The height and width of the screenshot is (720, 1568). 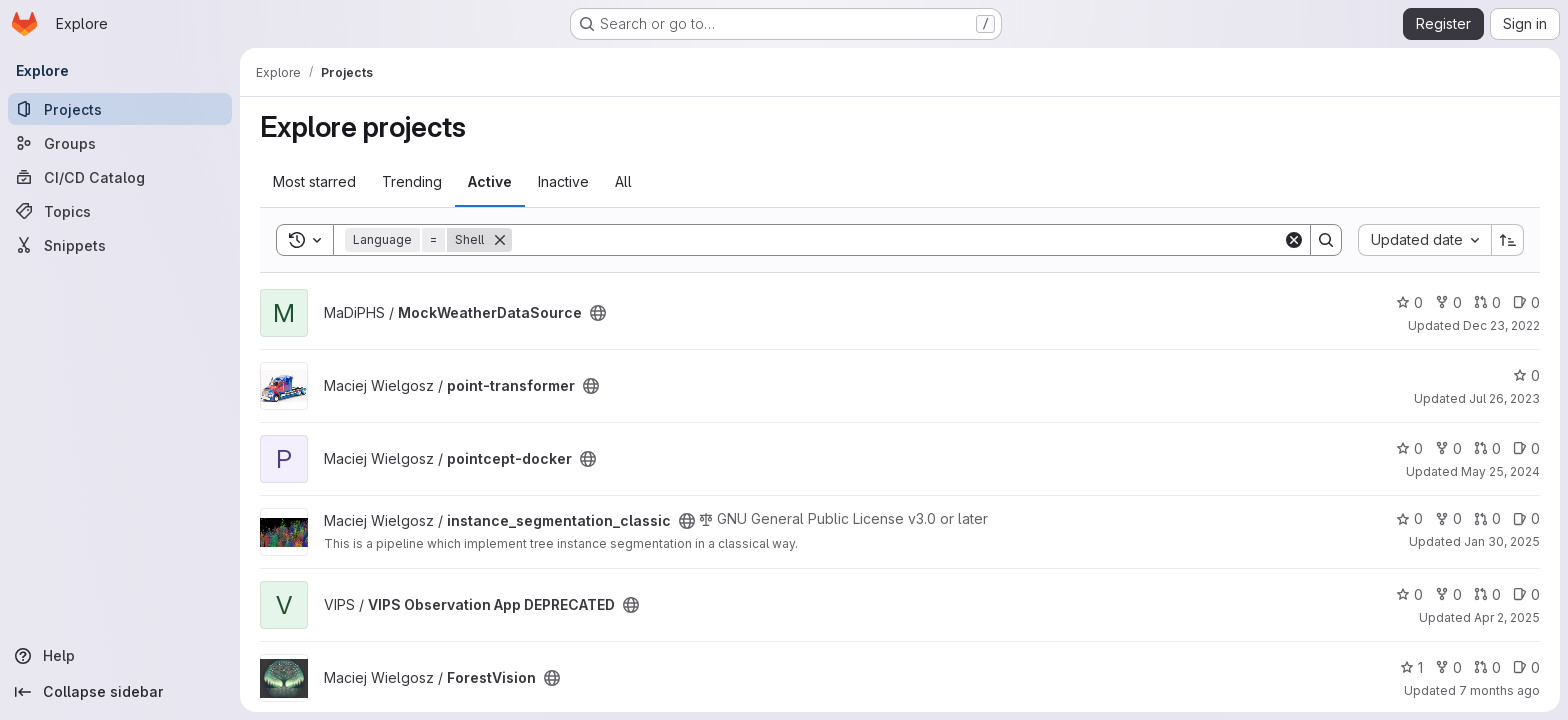 What do you see at coordinates (314, 181) in the screenshot?
I see `Most starred [tab]` at bounding box center [314, 181].